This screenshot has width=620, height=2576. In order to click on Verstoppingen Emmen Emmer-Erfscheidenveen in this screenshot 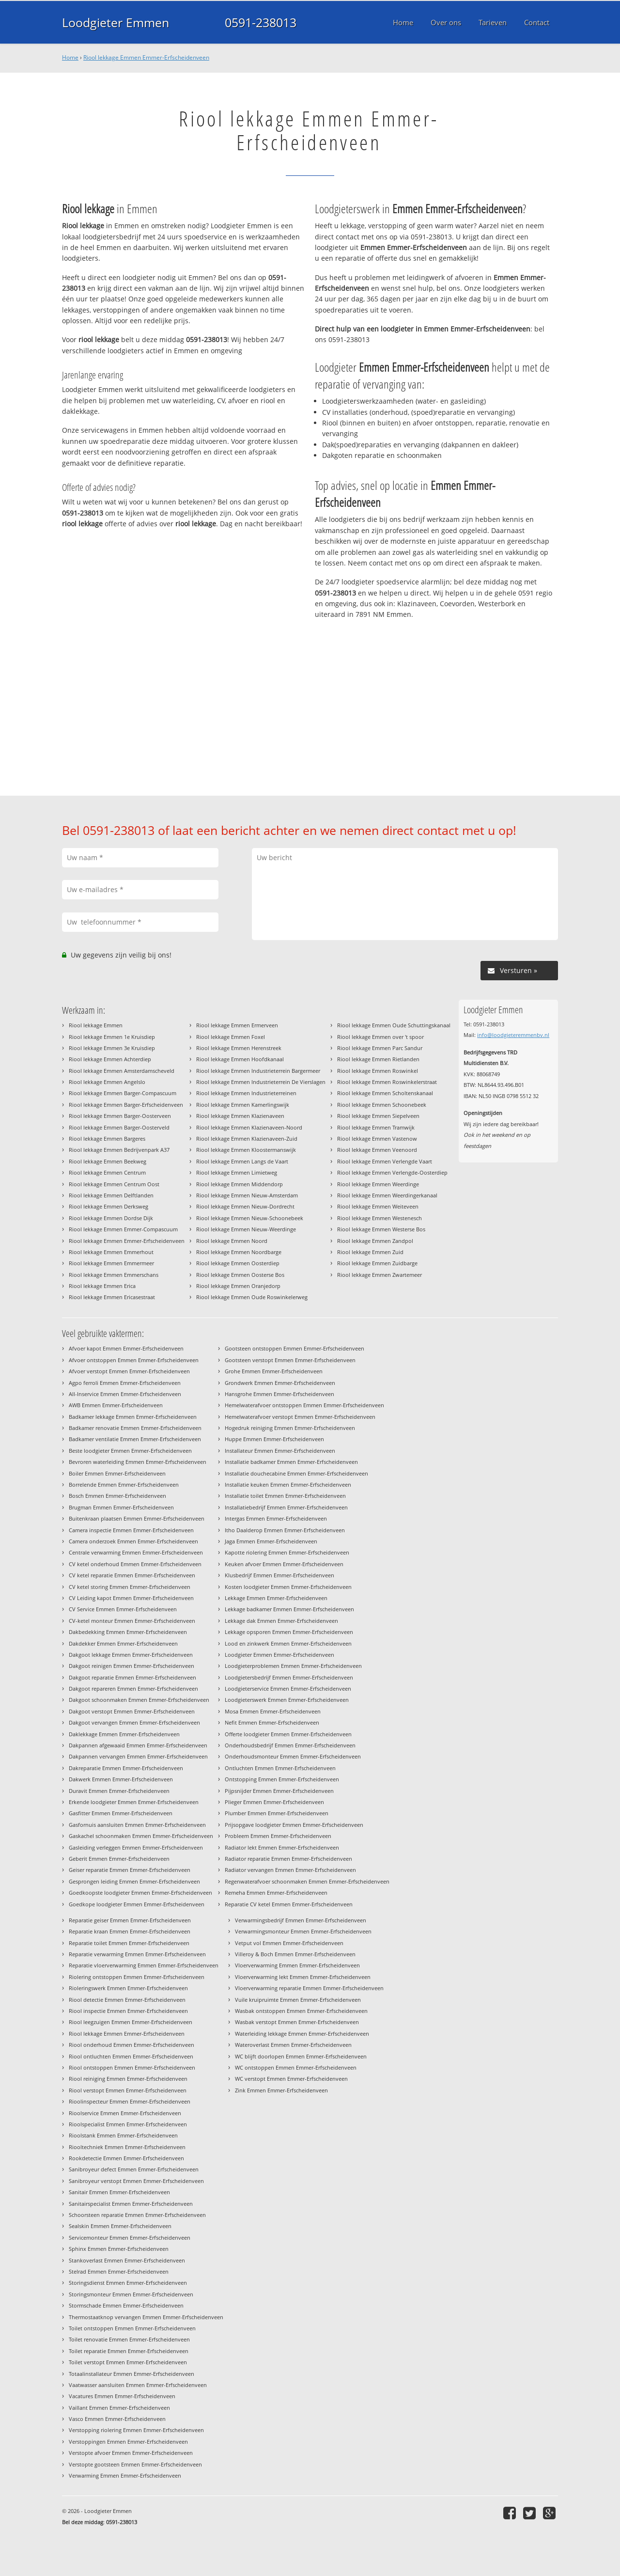, I will do `click(128, 2441)`.